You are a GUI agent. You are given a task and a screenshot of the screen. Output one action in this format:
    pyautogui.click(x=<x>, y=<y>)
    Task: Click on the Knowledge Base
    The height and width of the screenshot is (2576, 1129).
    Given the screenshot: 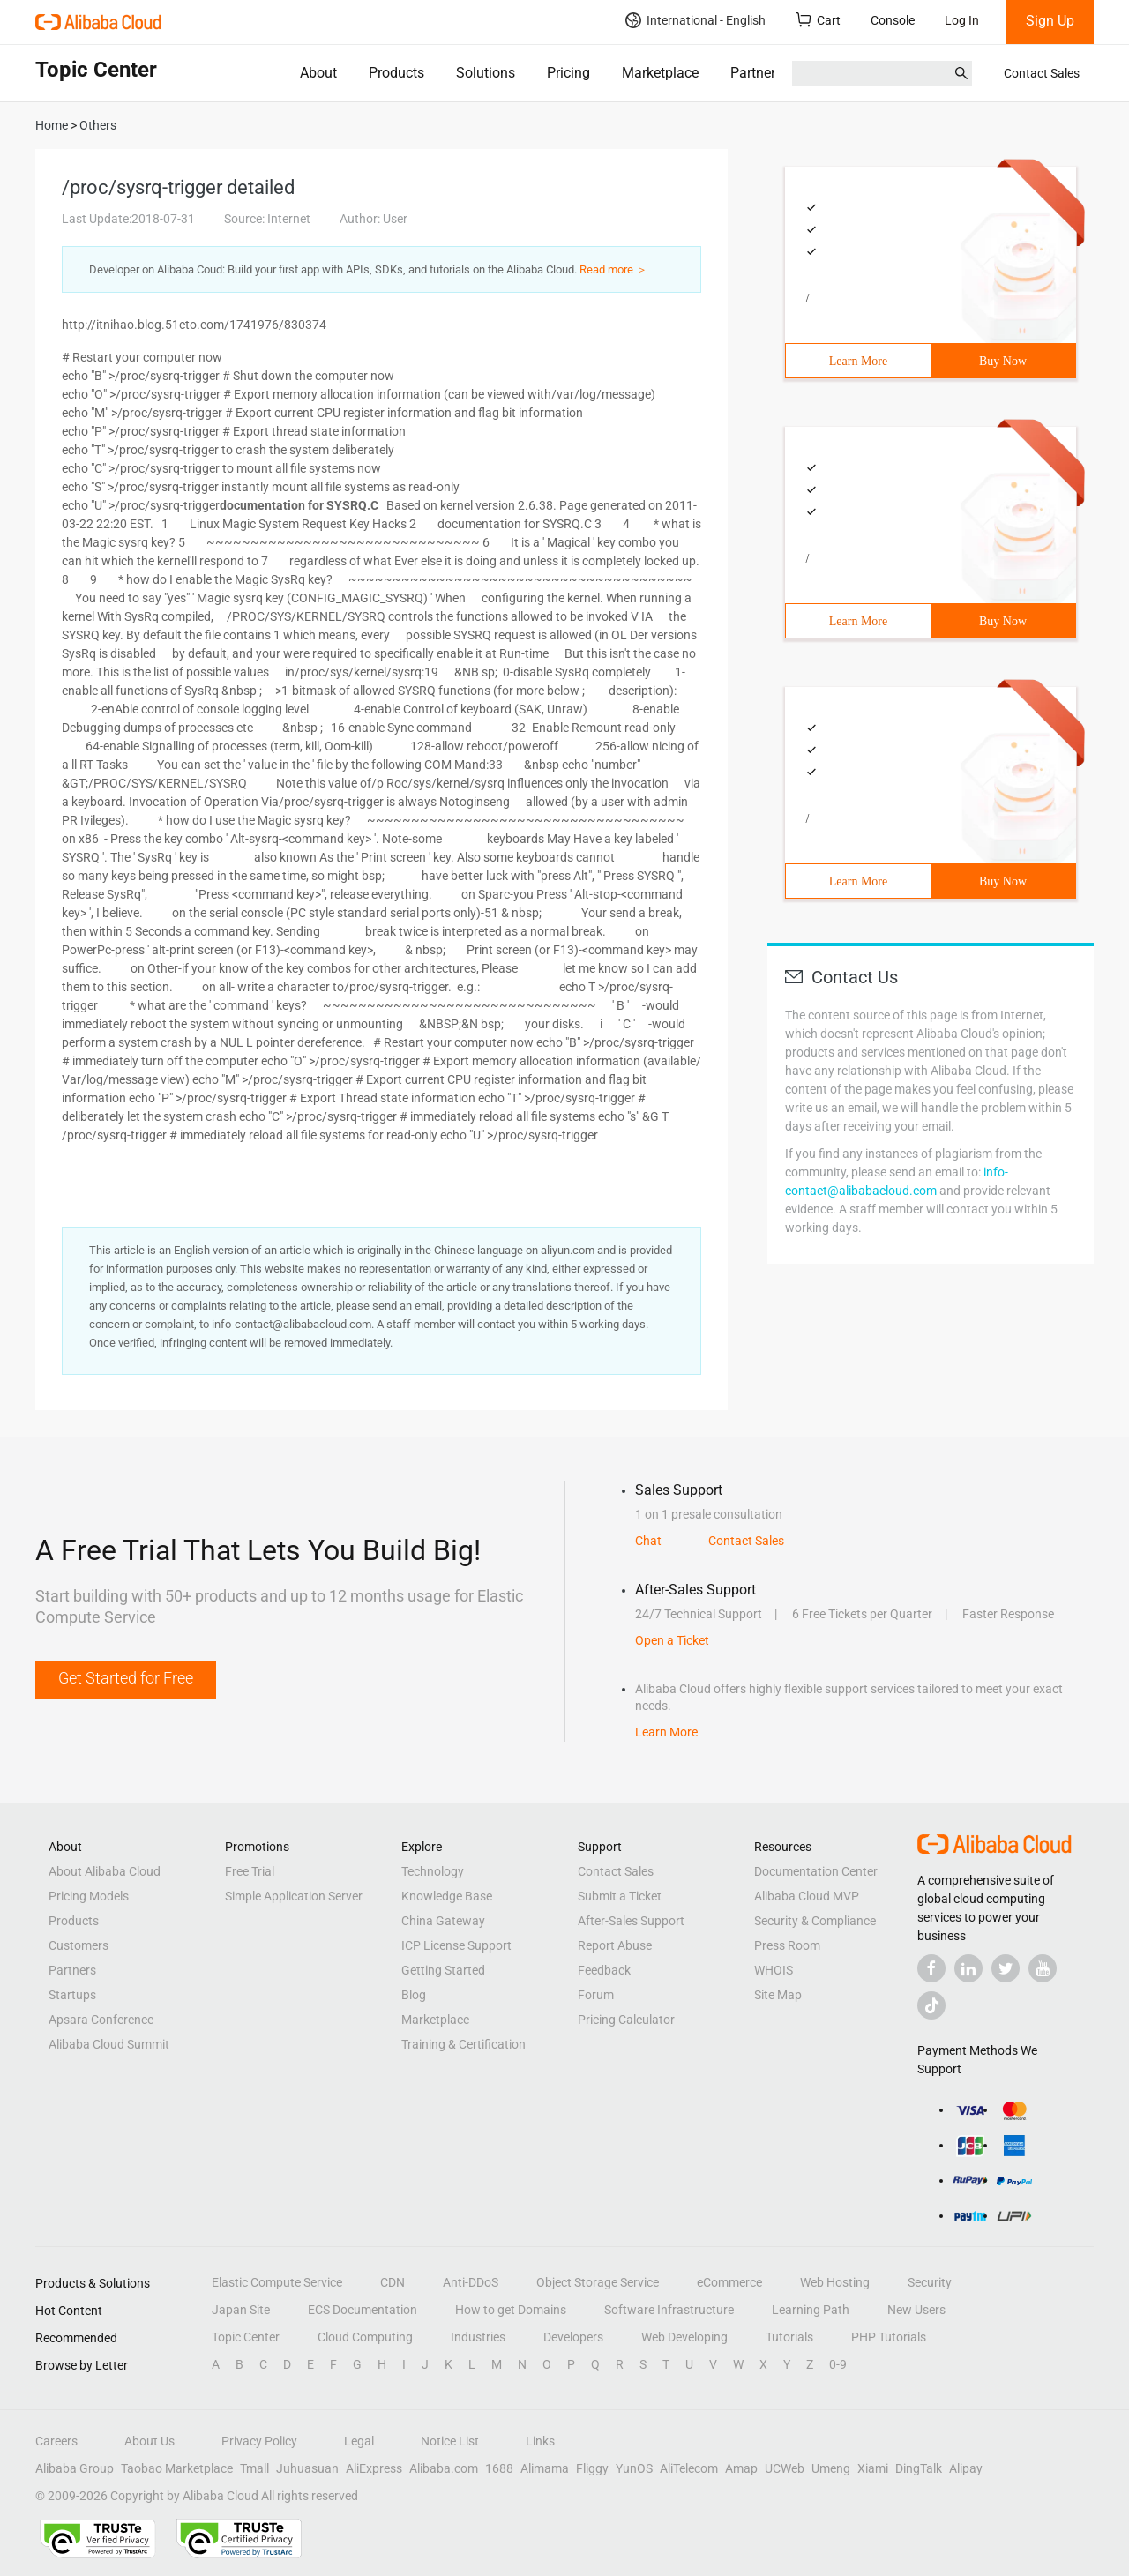 What is the action you would take?
    pyautogui.click(x=446, y=1896)
    